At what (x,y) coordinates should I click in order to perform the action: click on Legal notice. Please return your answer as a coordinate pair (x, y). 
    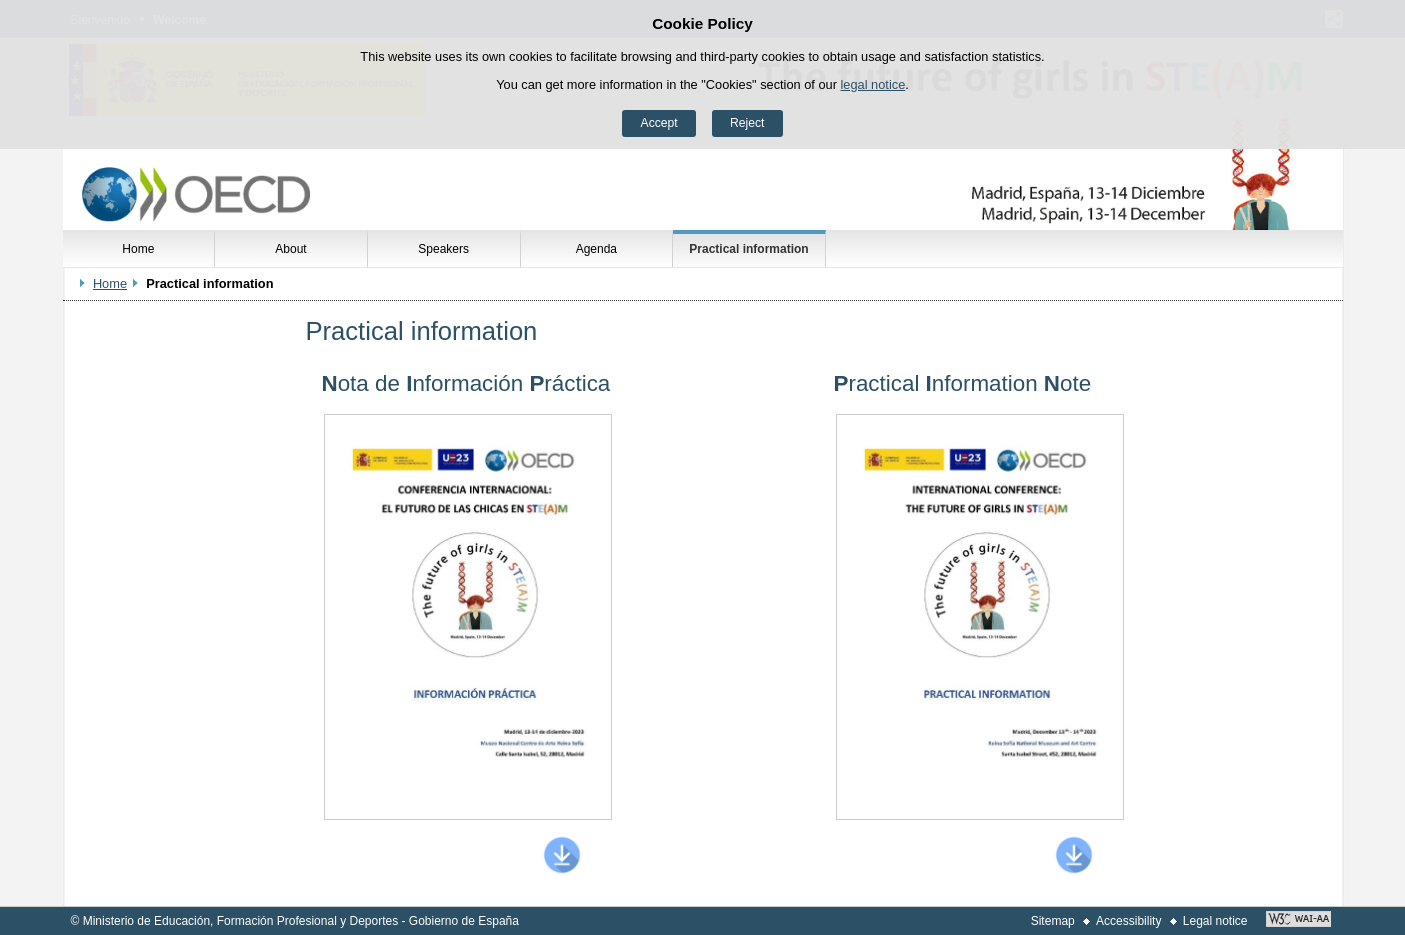
    Looking at the image, I should click on (1215, 921).